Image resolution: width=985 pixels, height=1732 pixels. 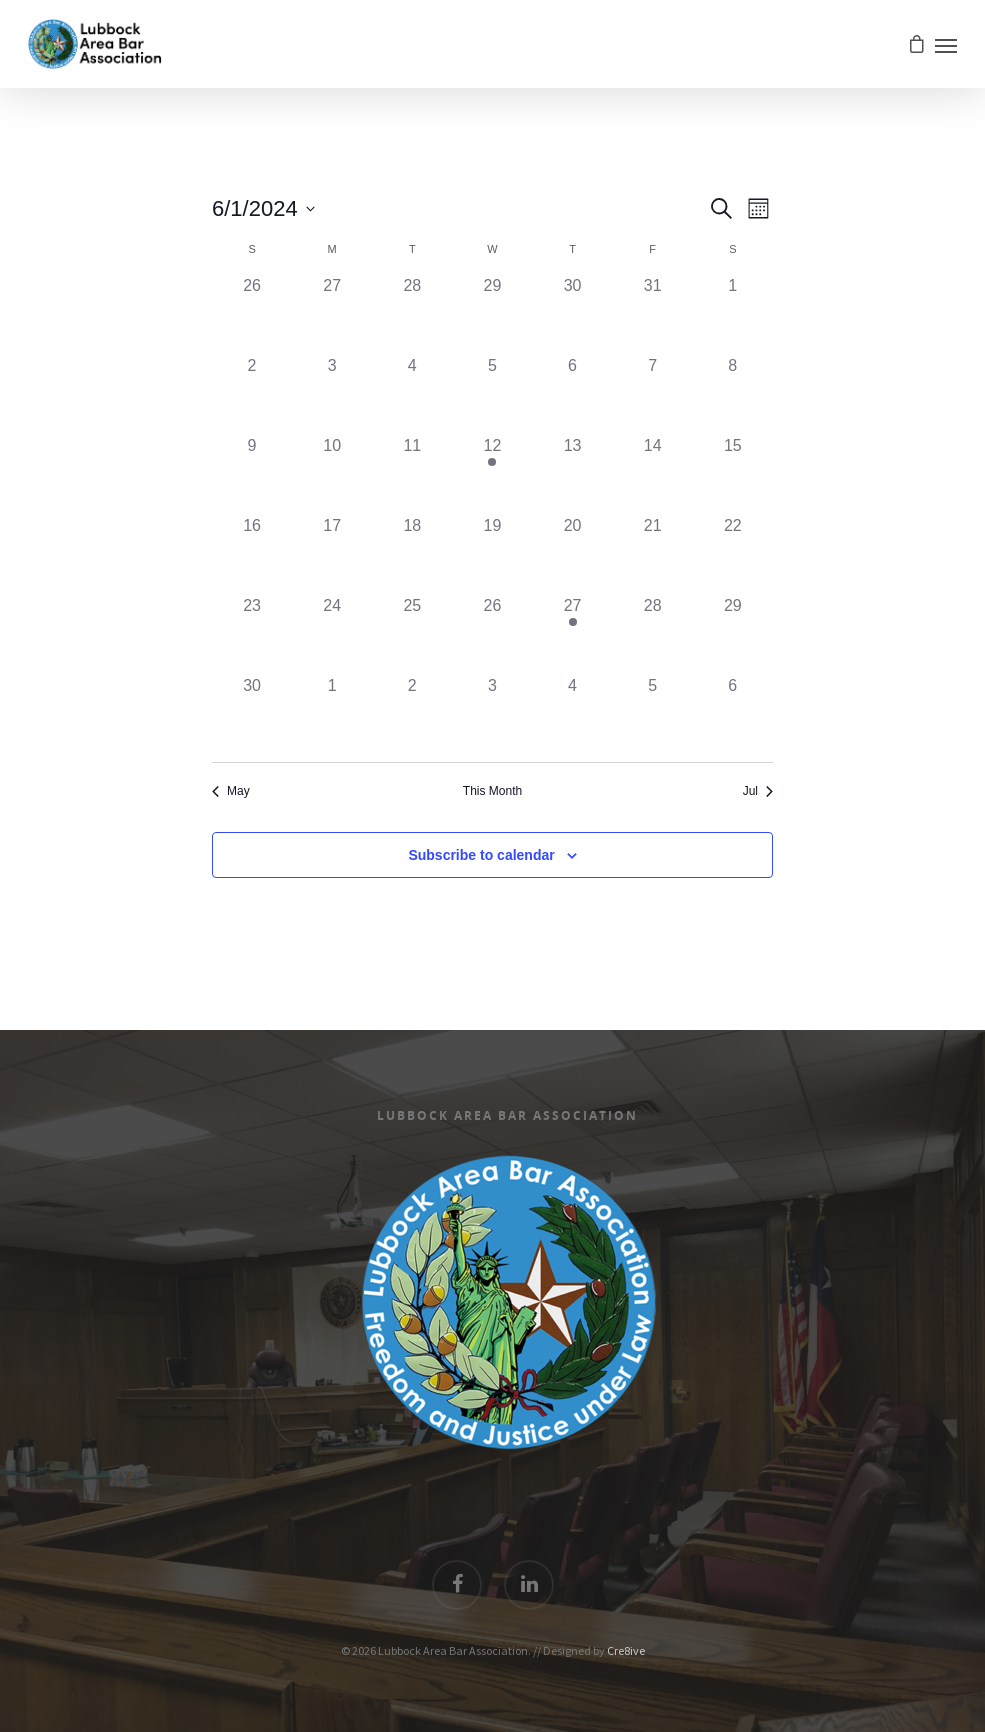 What do you see at coordinates (231, 791) in the screenshot?
I see `May [Previous month, May]` at bounding box center [231, 791].